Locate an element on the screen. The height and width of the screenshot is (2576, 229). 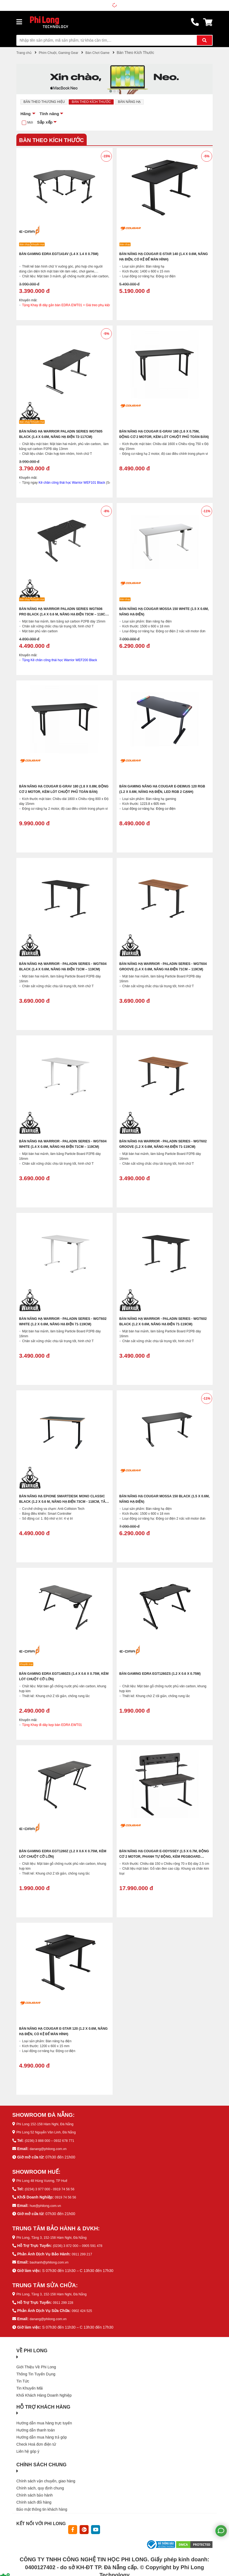
0902 424 525 is located at coordinates (83, 2309).